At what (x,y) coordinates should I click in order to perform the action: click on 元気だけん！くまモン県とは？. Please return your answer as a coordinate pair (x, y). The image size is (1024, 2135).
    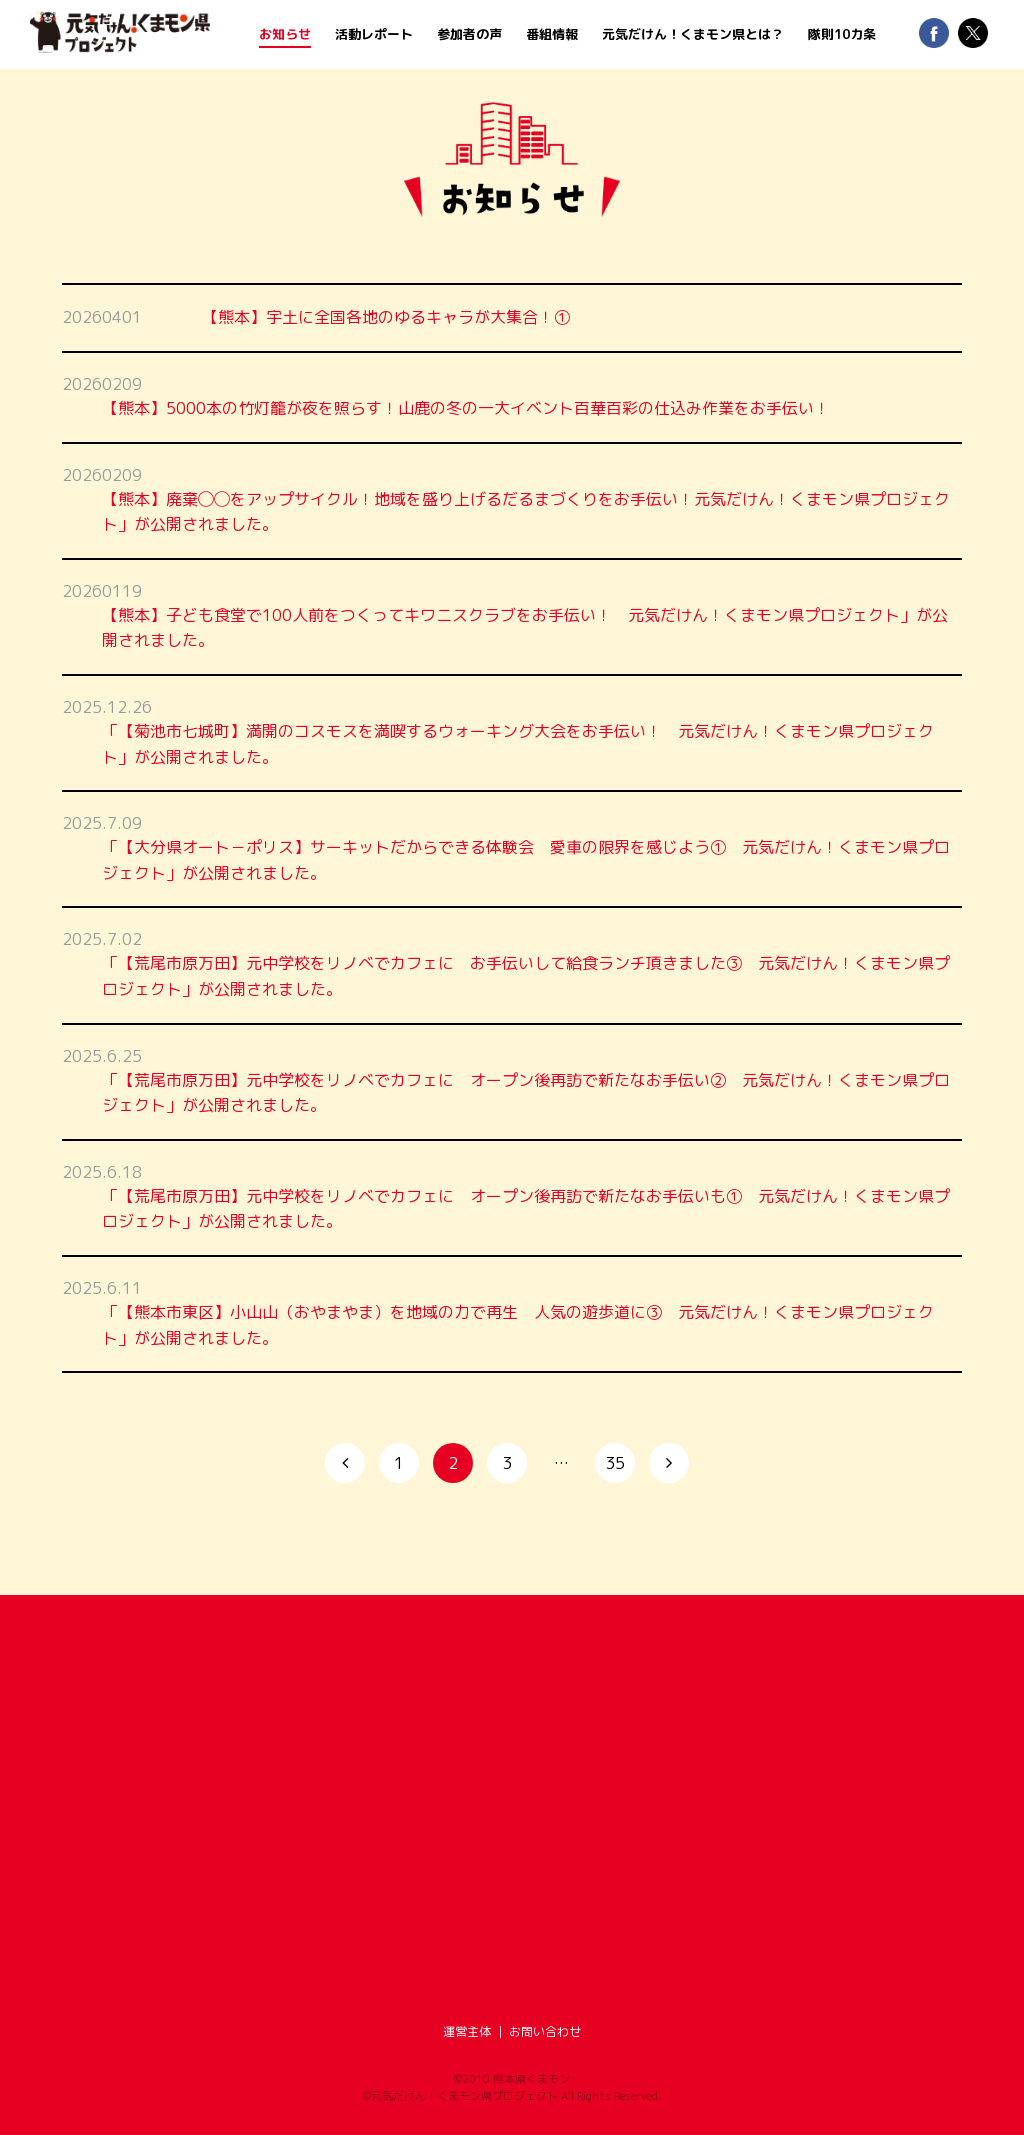
    Looking at the image, I should click on (693, 34).